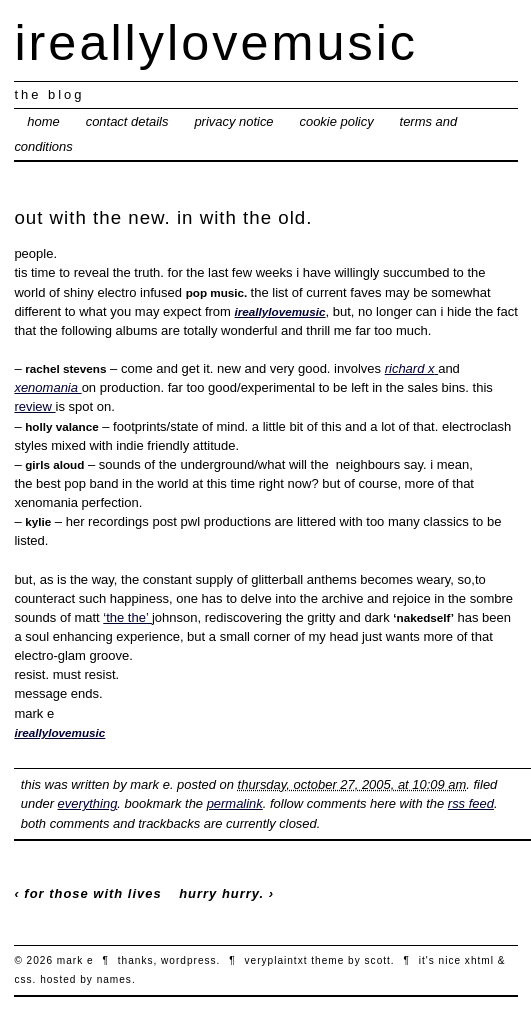  Describe the element at coordinates (127, 121) in the screenshot. I see `contact details` at that location.